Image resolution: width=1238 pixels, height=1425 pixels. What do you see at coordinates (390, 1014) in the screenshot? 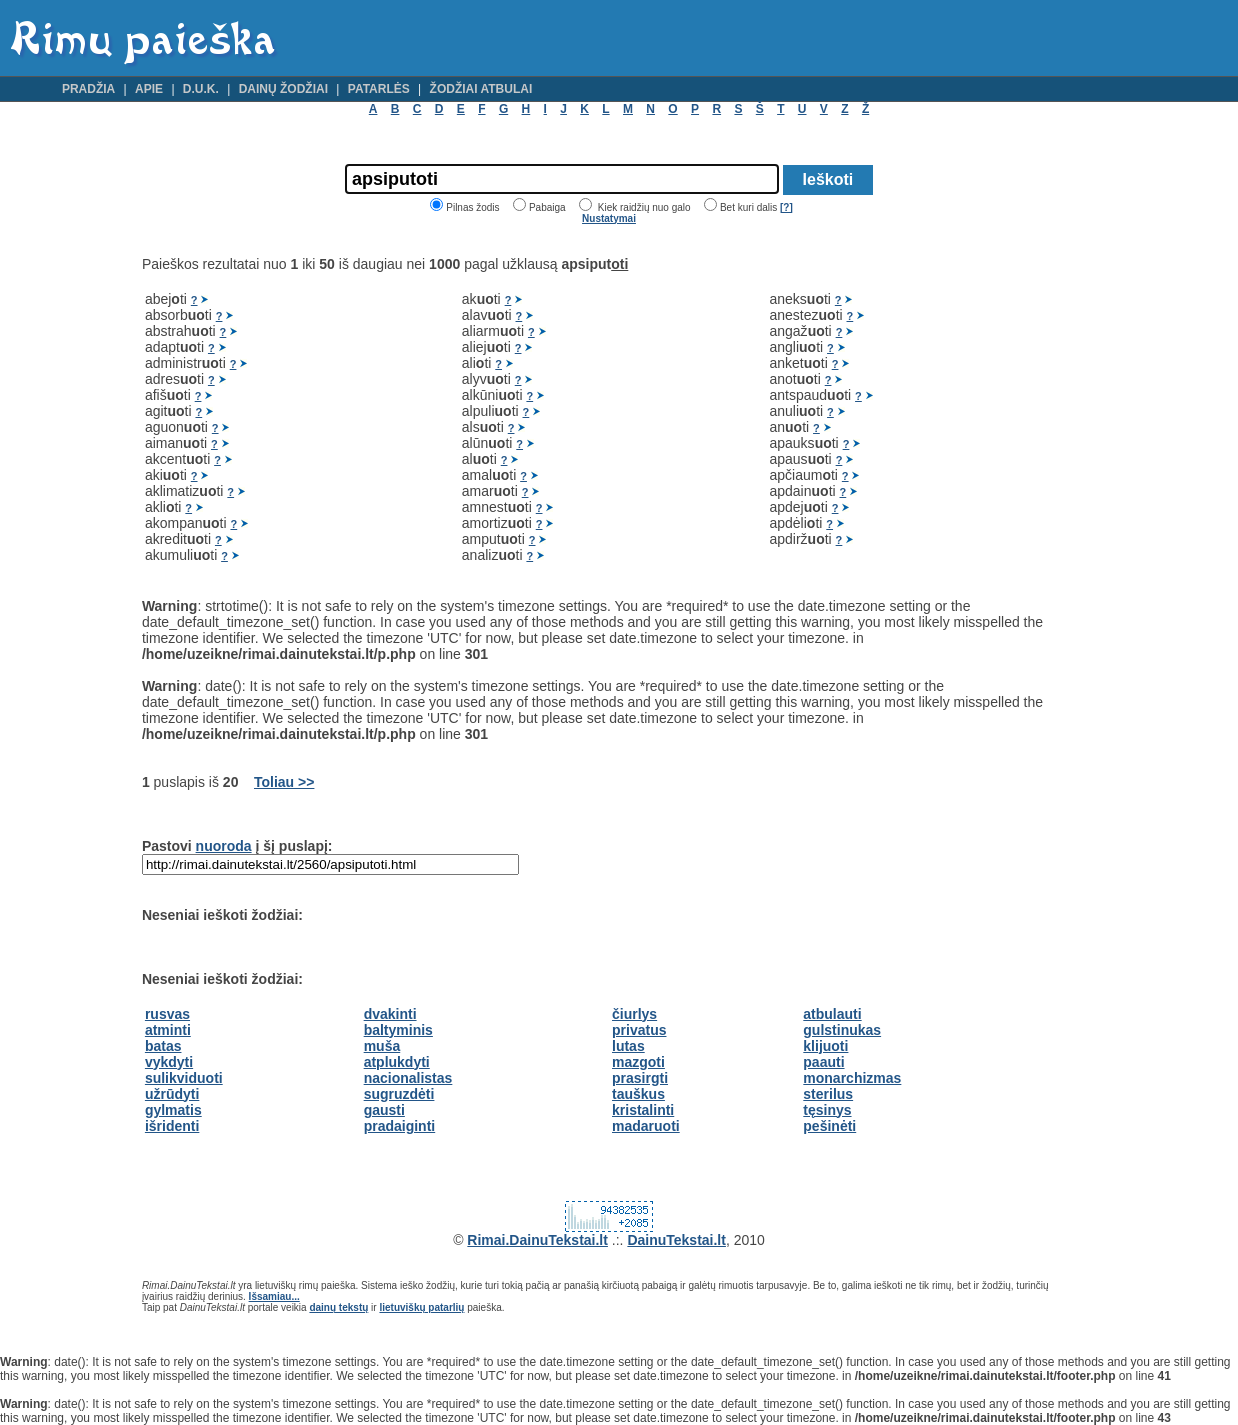
I see `dvakinti` at bounding box center [390, 1014].